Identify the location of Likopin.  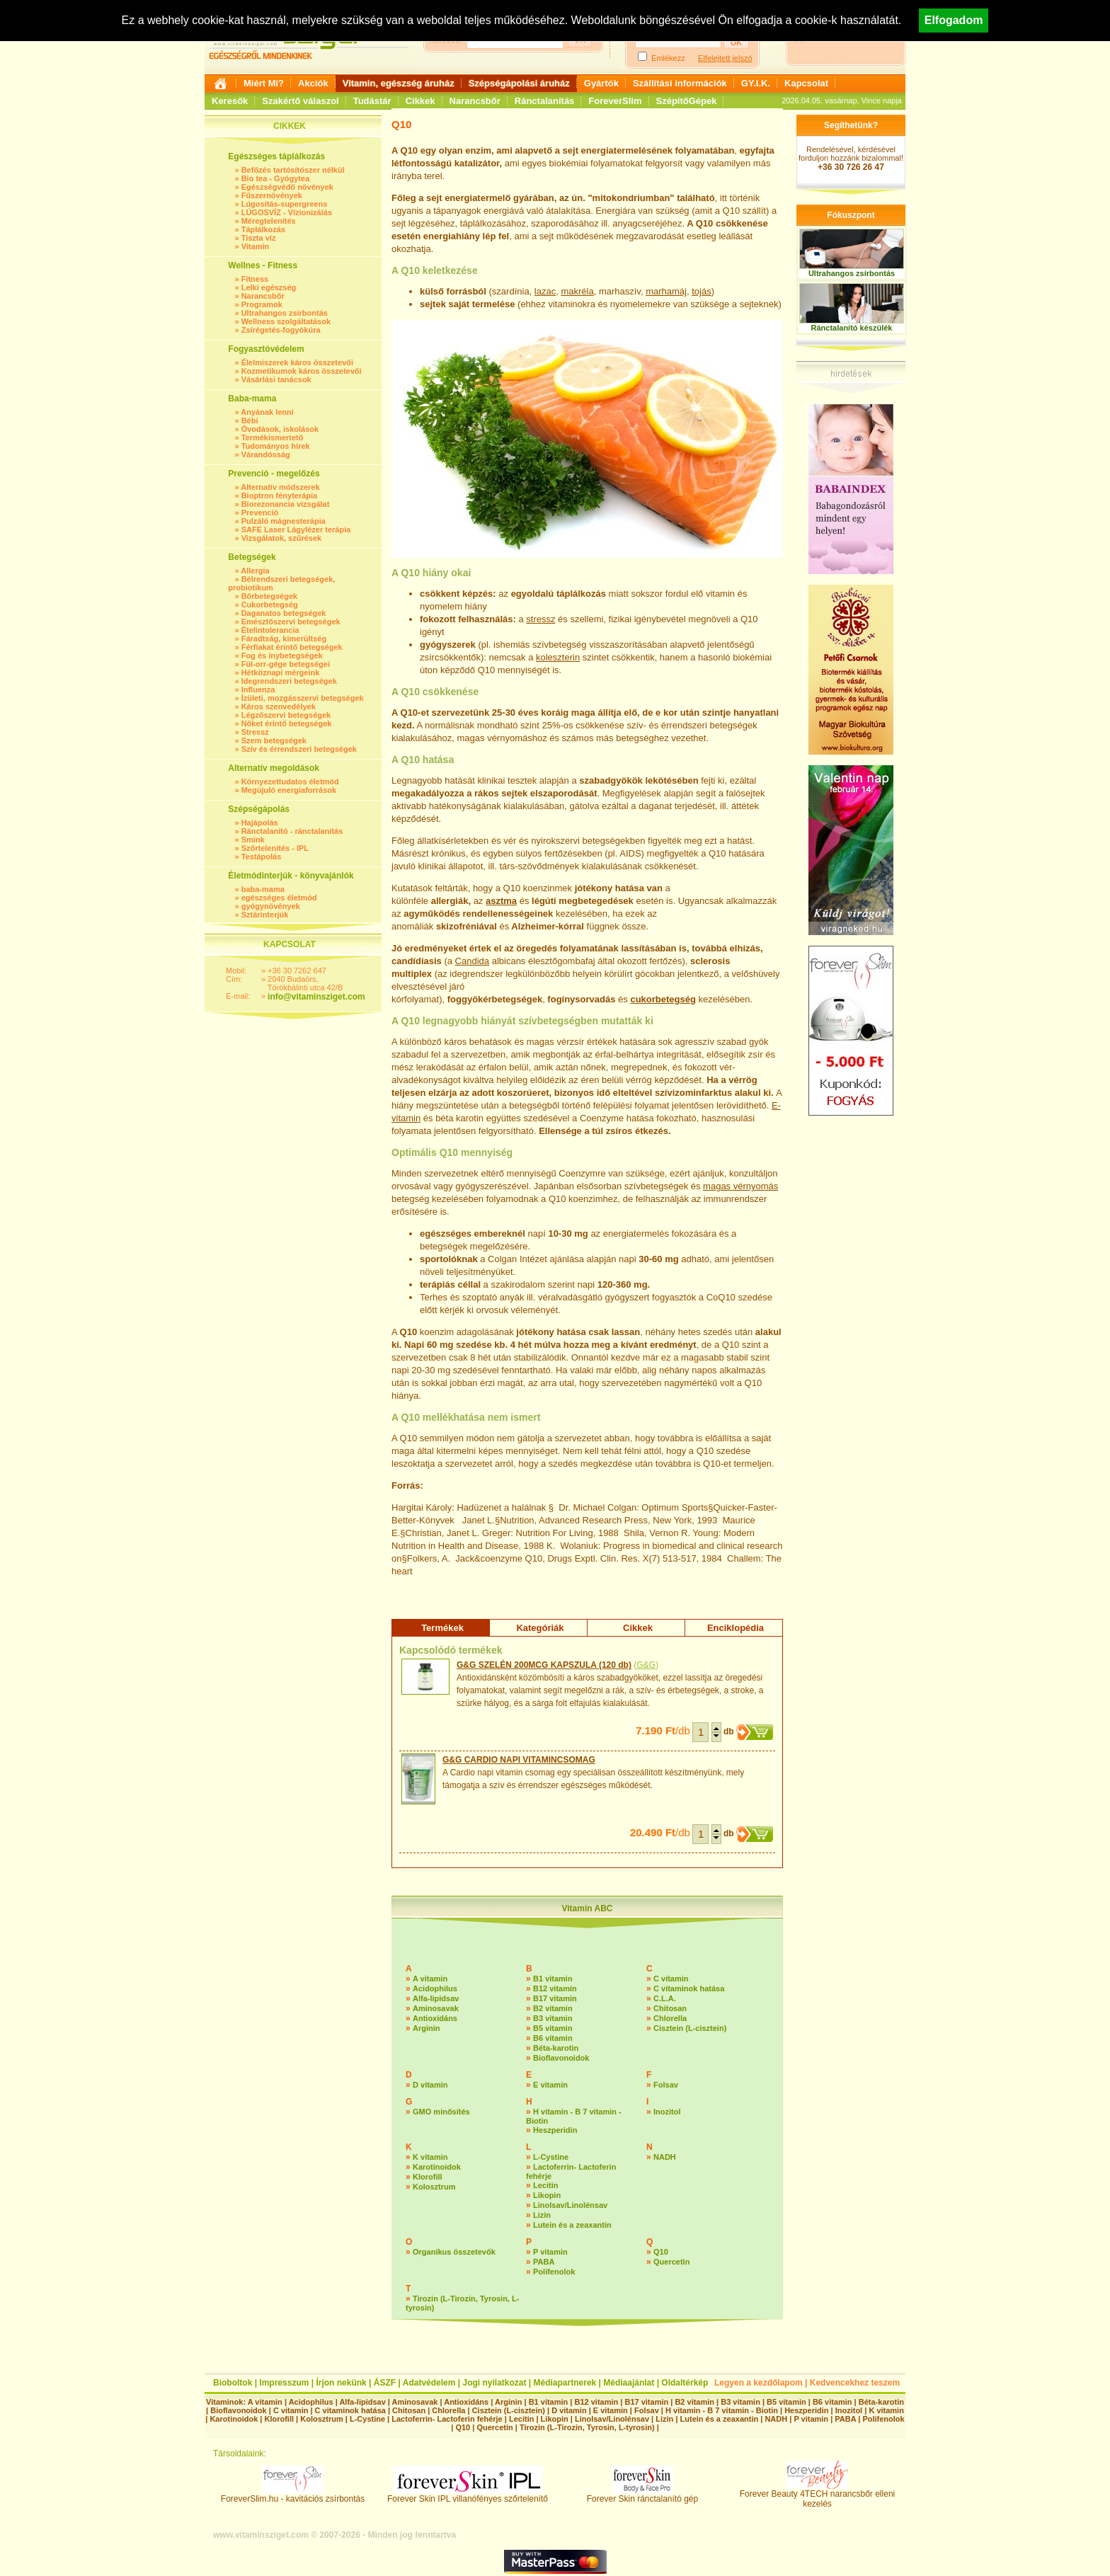
(547, 2195).